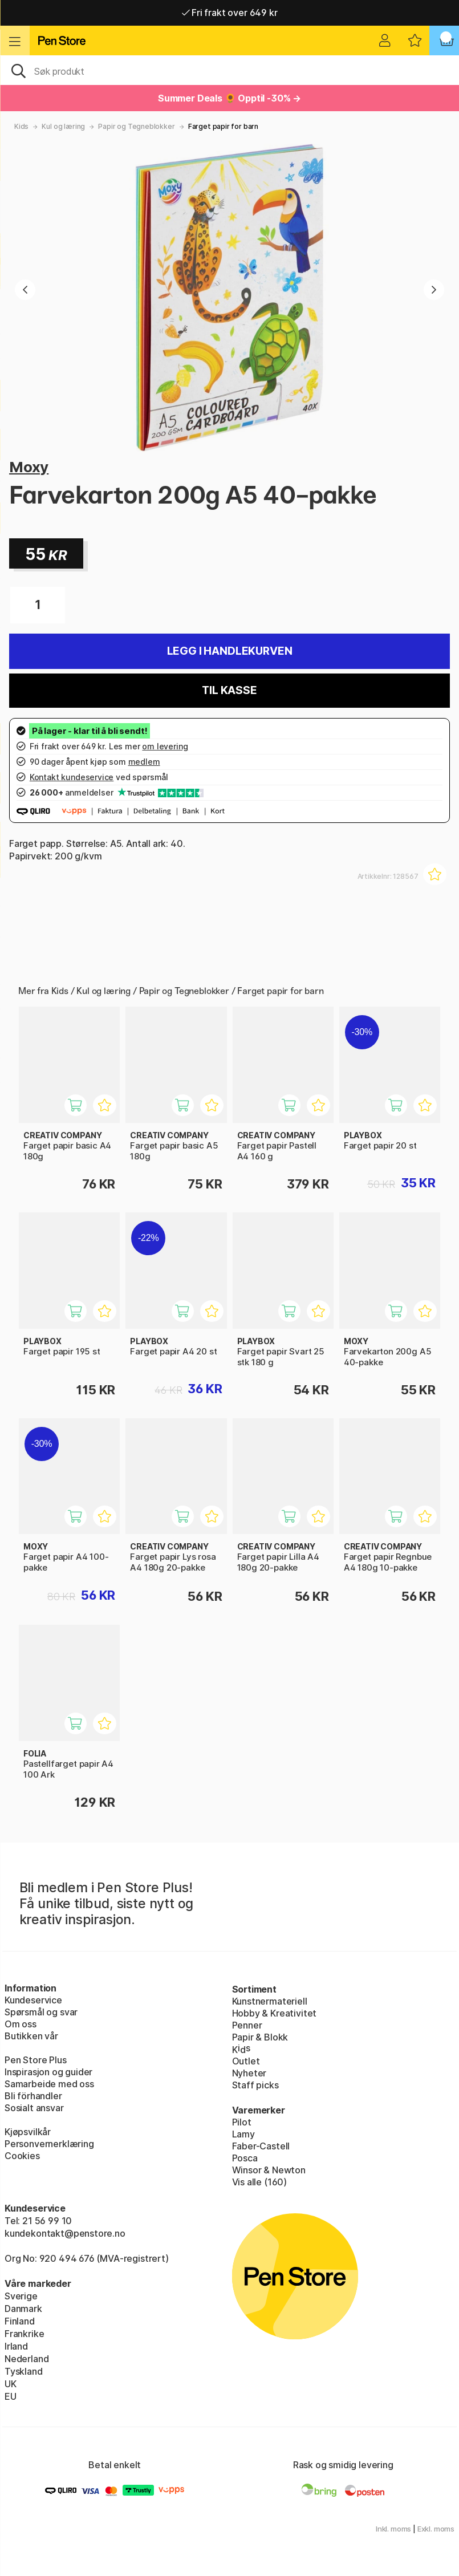 The image size is (459, 2576). I want to click on Nederland, so click(26, 2358).